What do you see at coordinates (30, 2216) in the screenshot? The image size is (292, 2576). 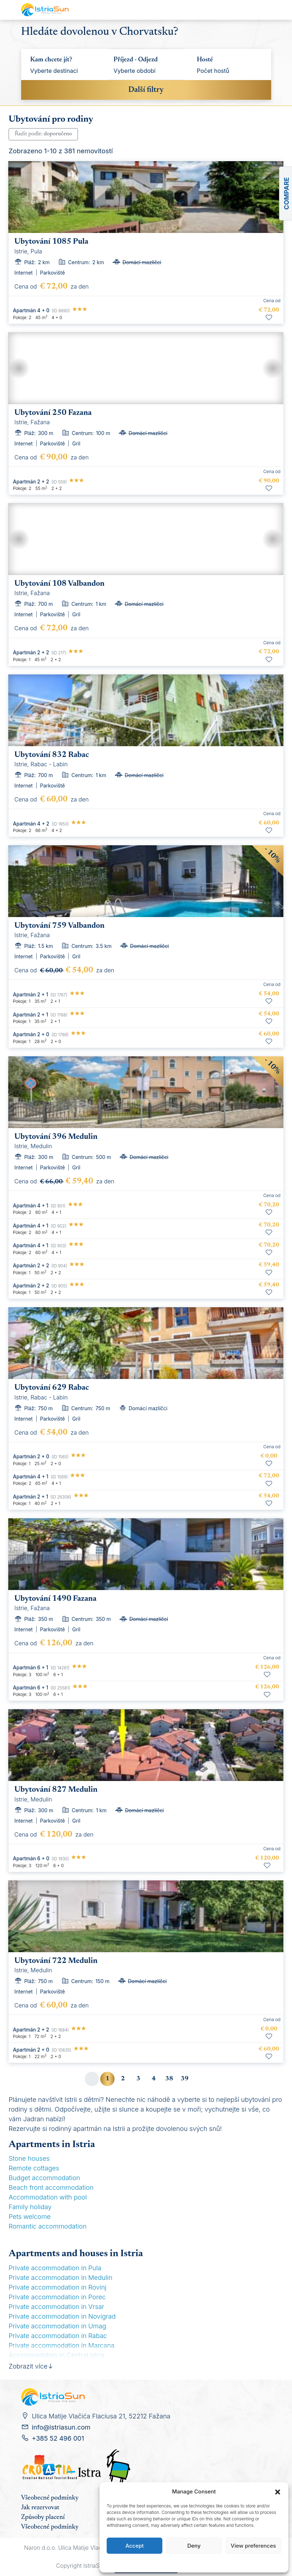 I see `Pets welcome` at bounding box center [30, 2216].